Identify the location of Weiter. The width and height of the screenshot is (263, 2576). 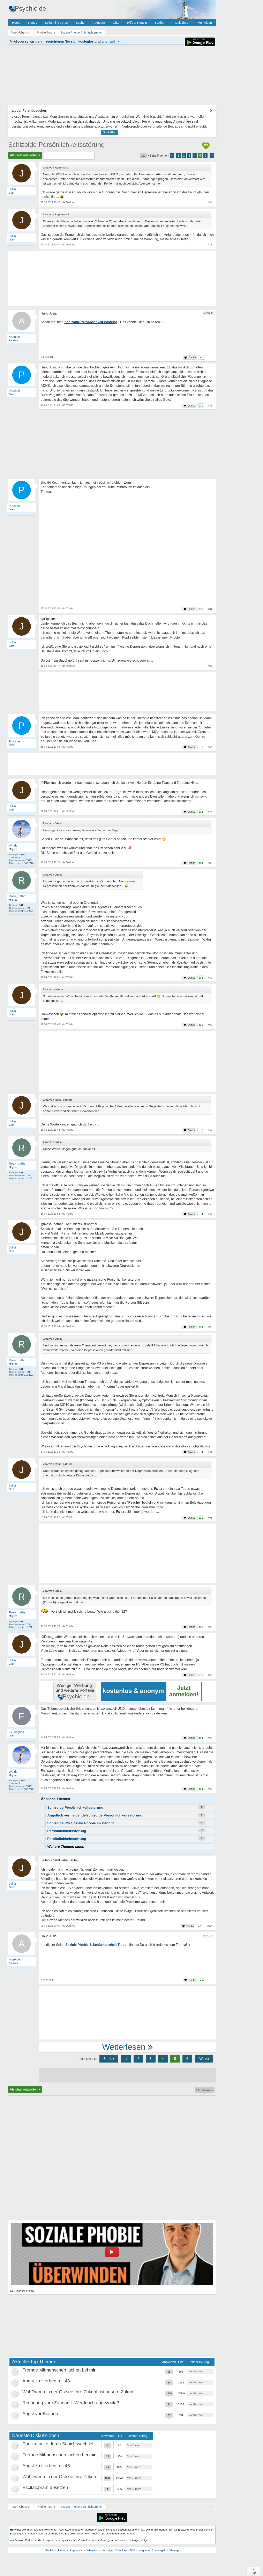
(204, 2059).